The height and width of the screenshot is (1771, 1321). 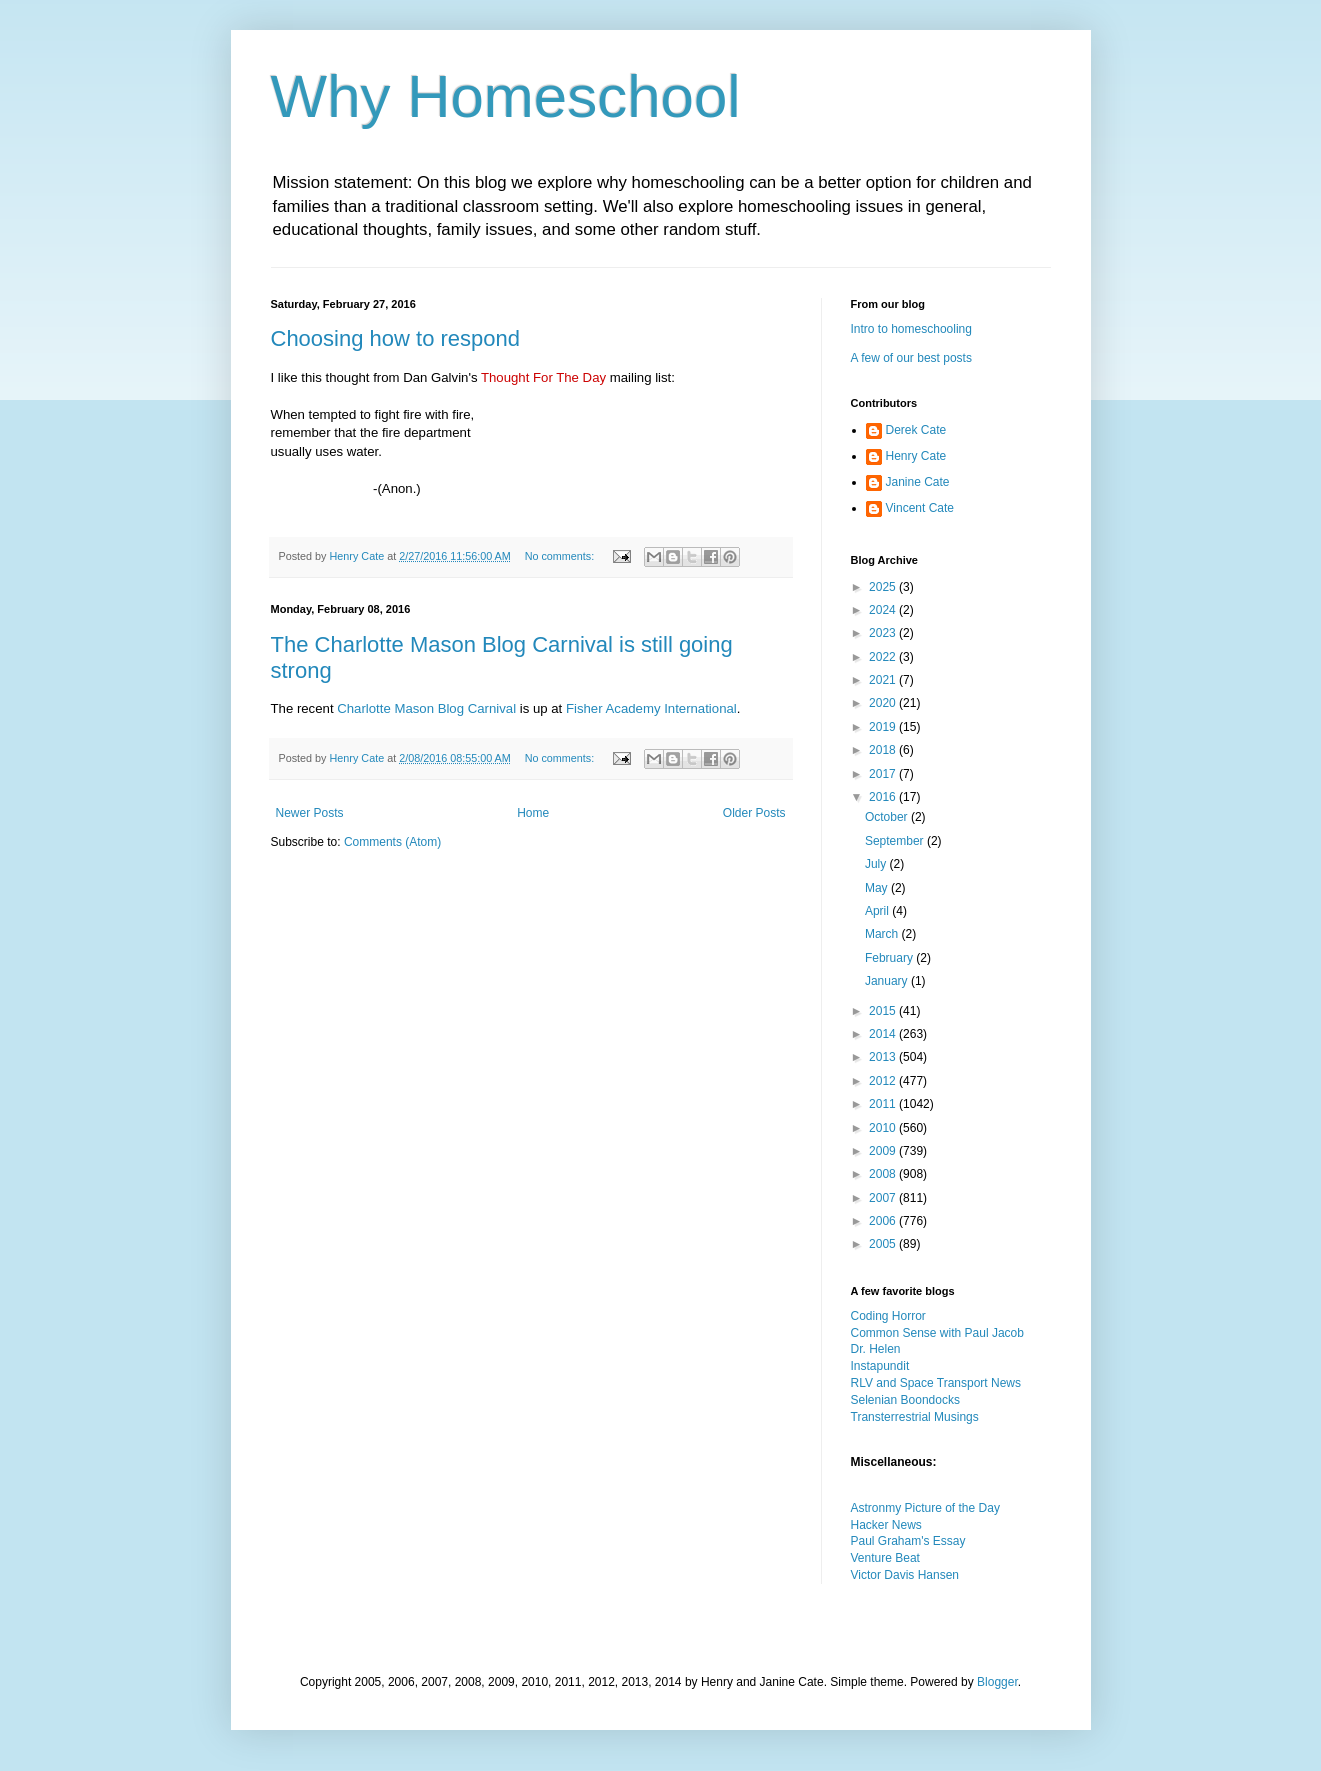 I want to click on Newer Posts, so click(x=310, y=813).